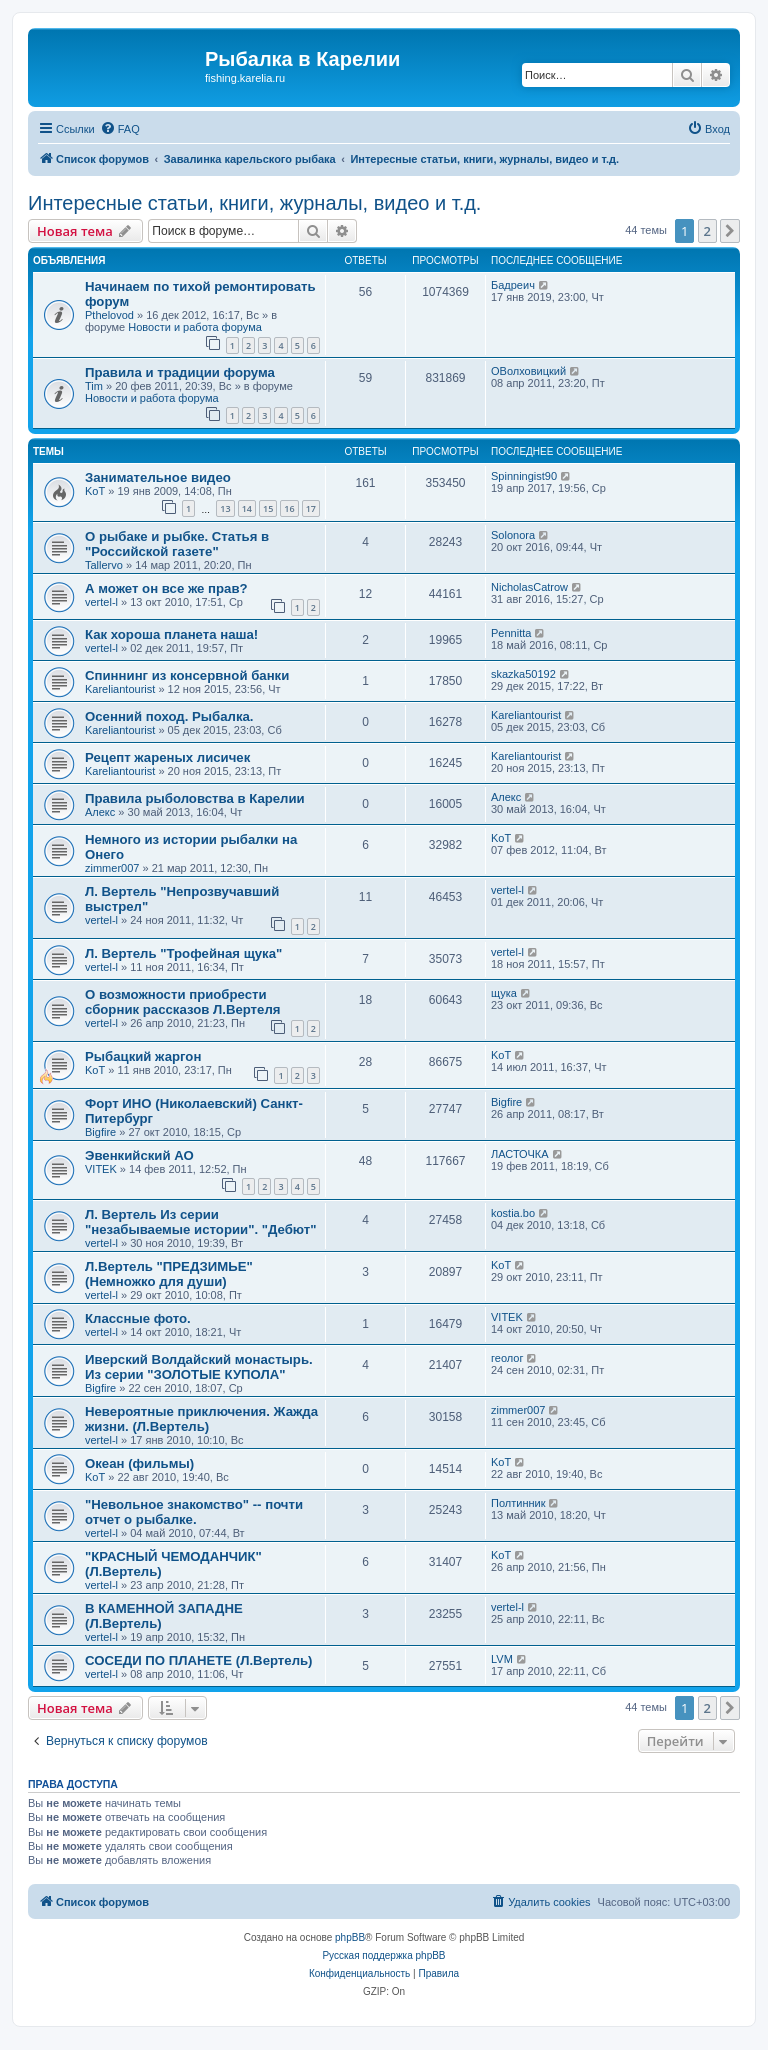 This screenshot has width=768, height=2050. Describe the element at coordinates (104, 565) in the screenshot. I see `Tallervo` at that location.